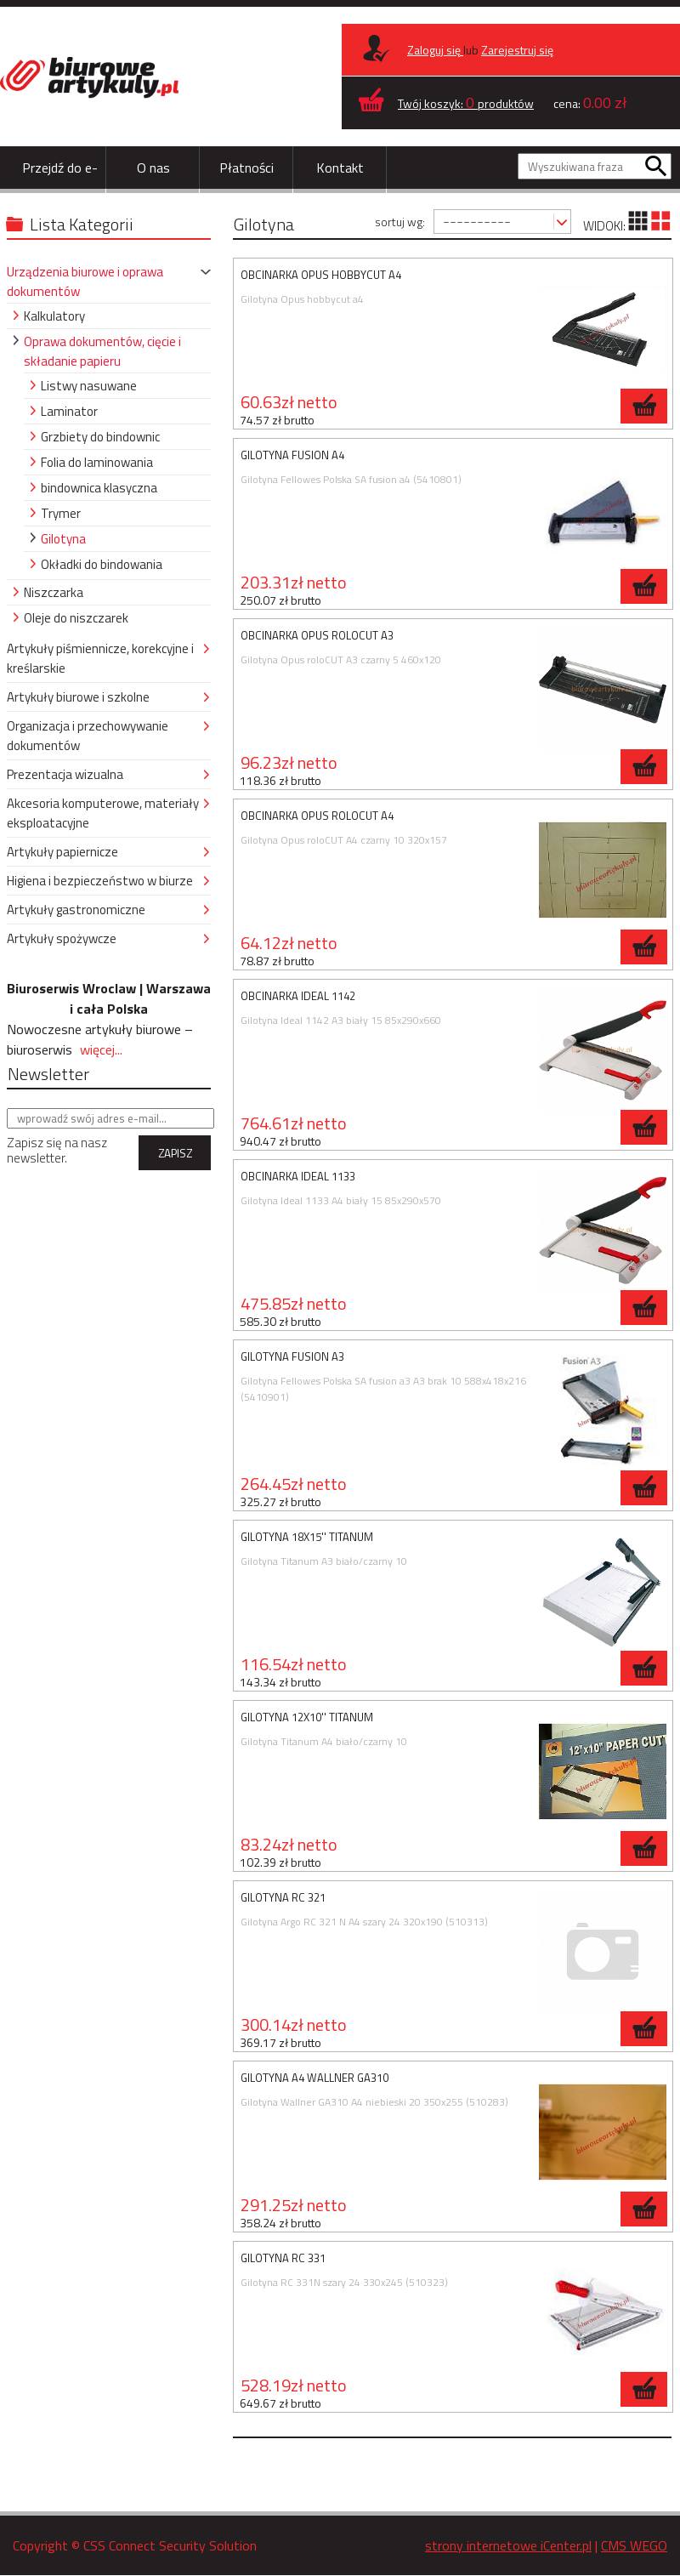 Image resolution: width=680 pixels, height=2576 pixels. I want to click on Artykuły gastronomiczne, so click(76, 909).